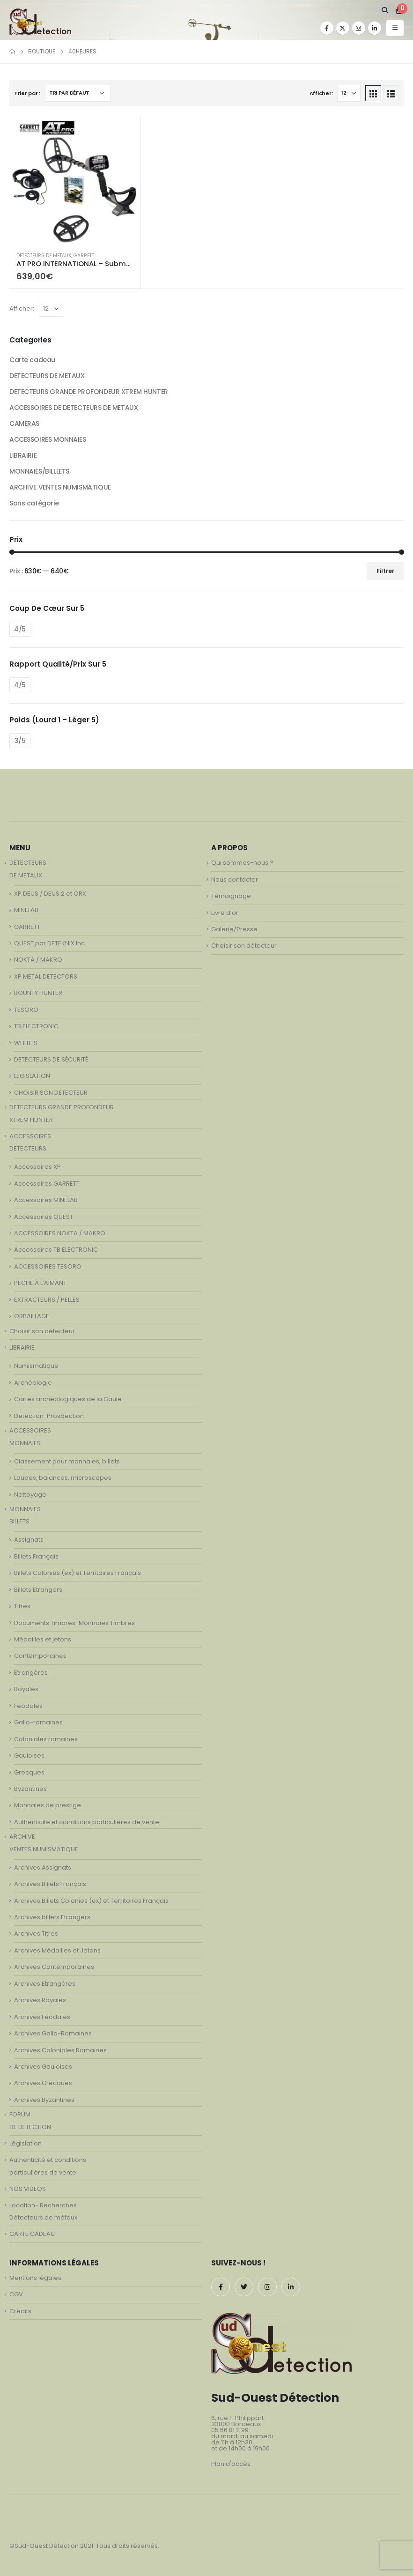  What do you see at coordinates (91, 1900) in the screenshot?
I see `Archives Billets Colonies (ex) et Territoires Français` at bounding box center [91, 1900].